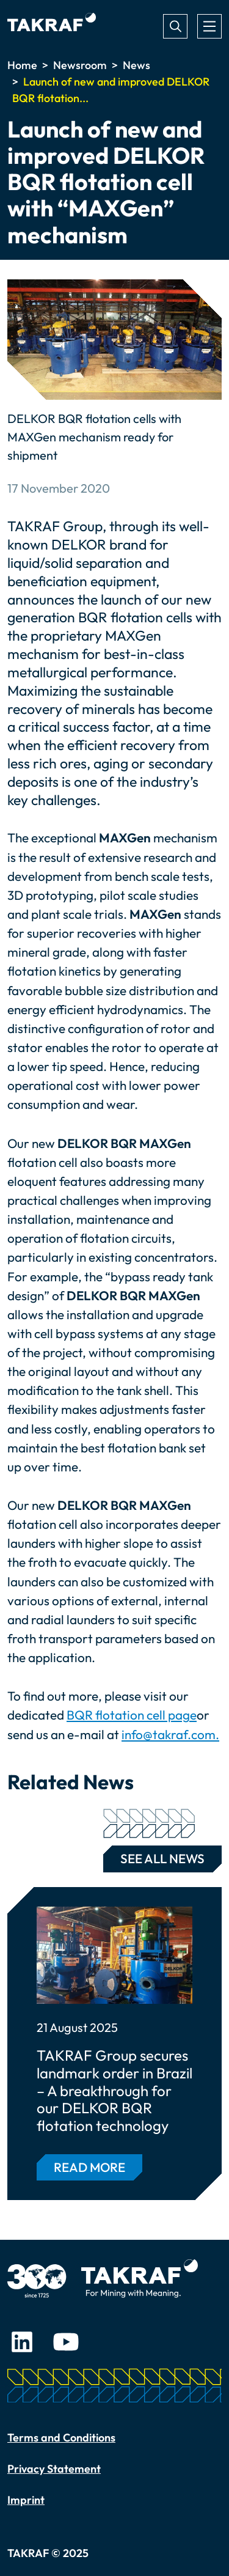  What do you see at coordinates (170, 1734) in the screenshot?
I see `info@takraf.com.` at bounding box center [170, 1734].